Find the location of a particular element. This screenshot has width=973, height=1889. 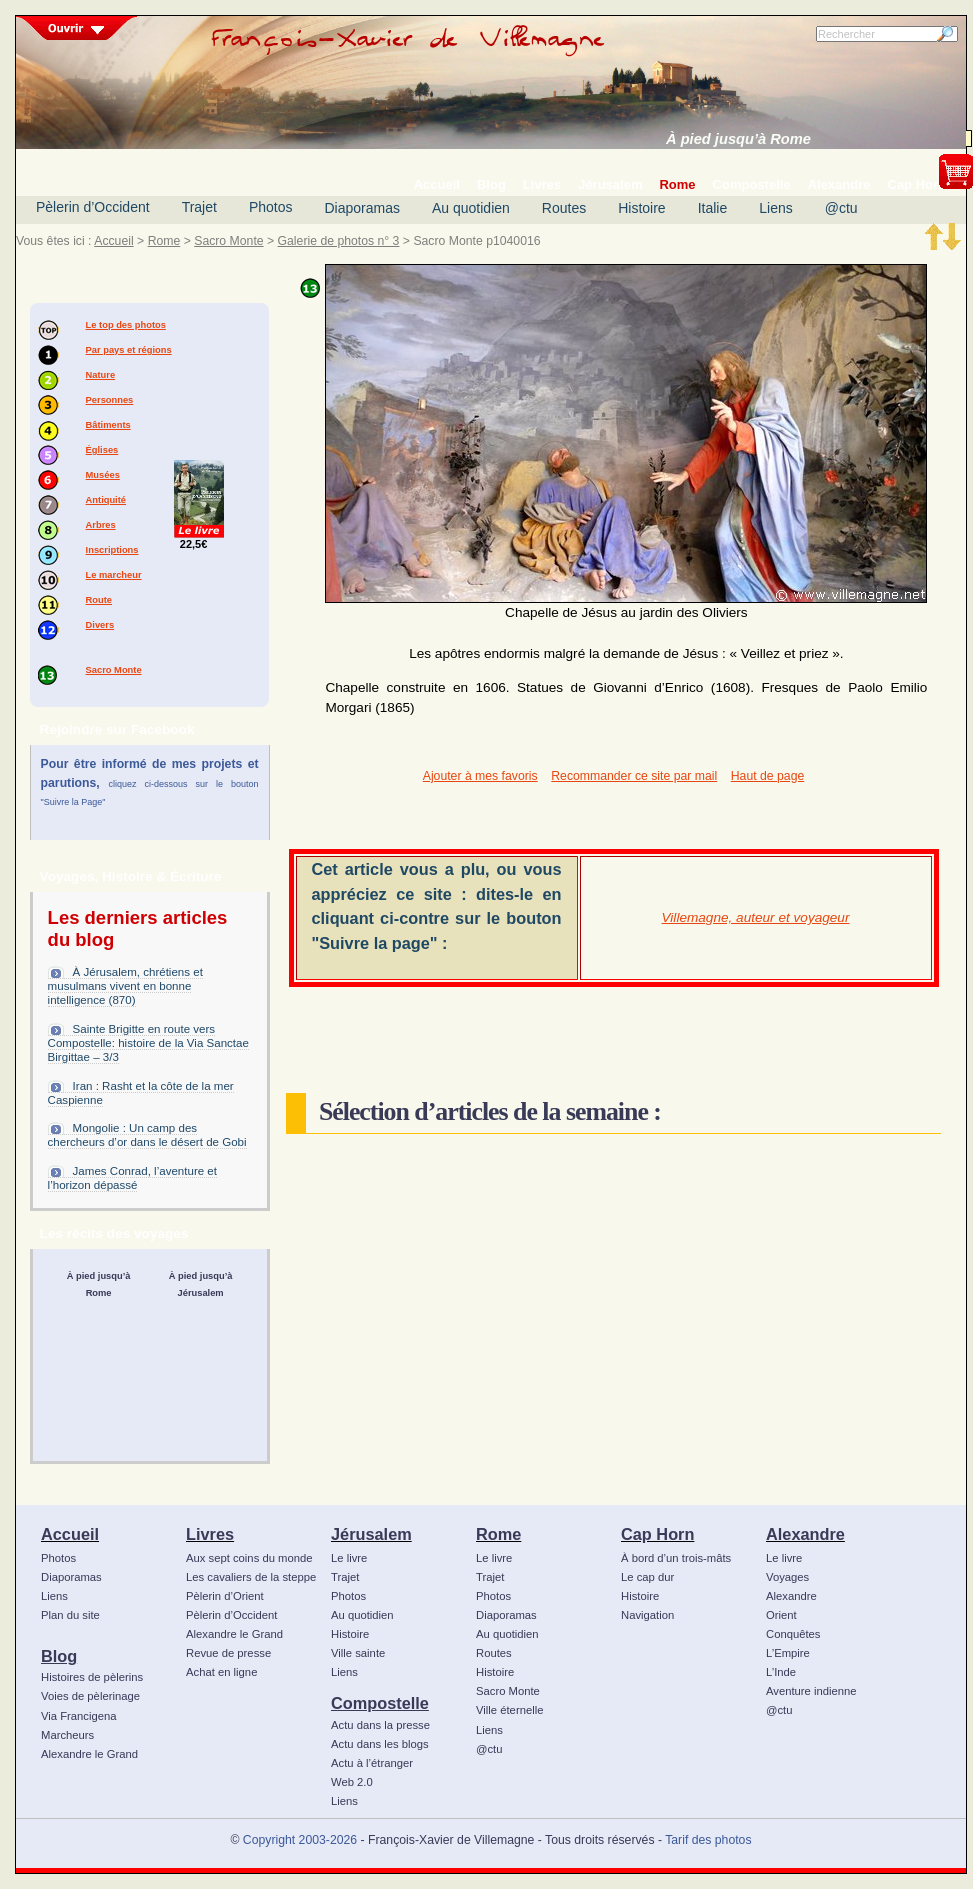

Histoire is located at coordinates (641, 208).